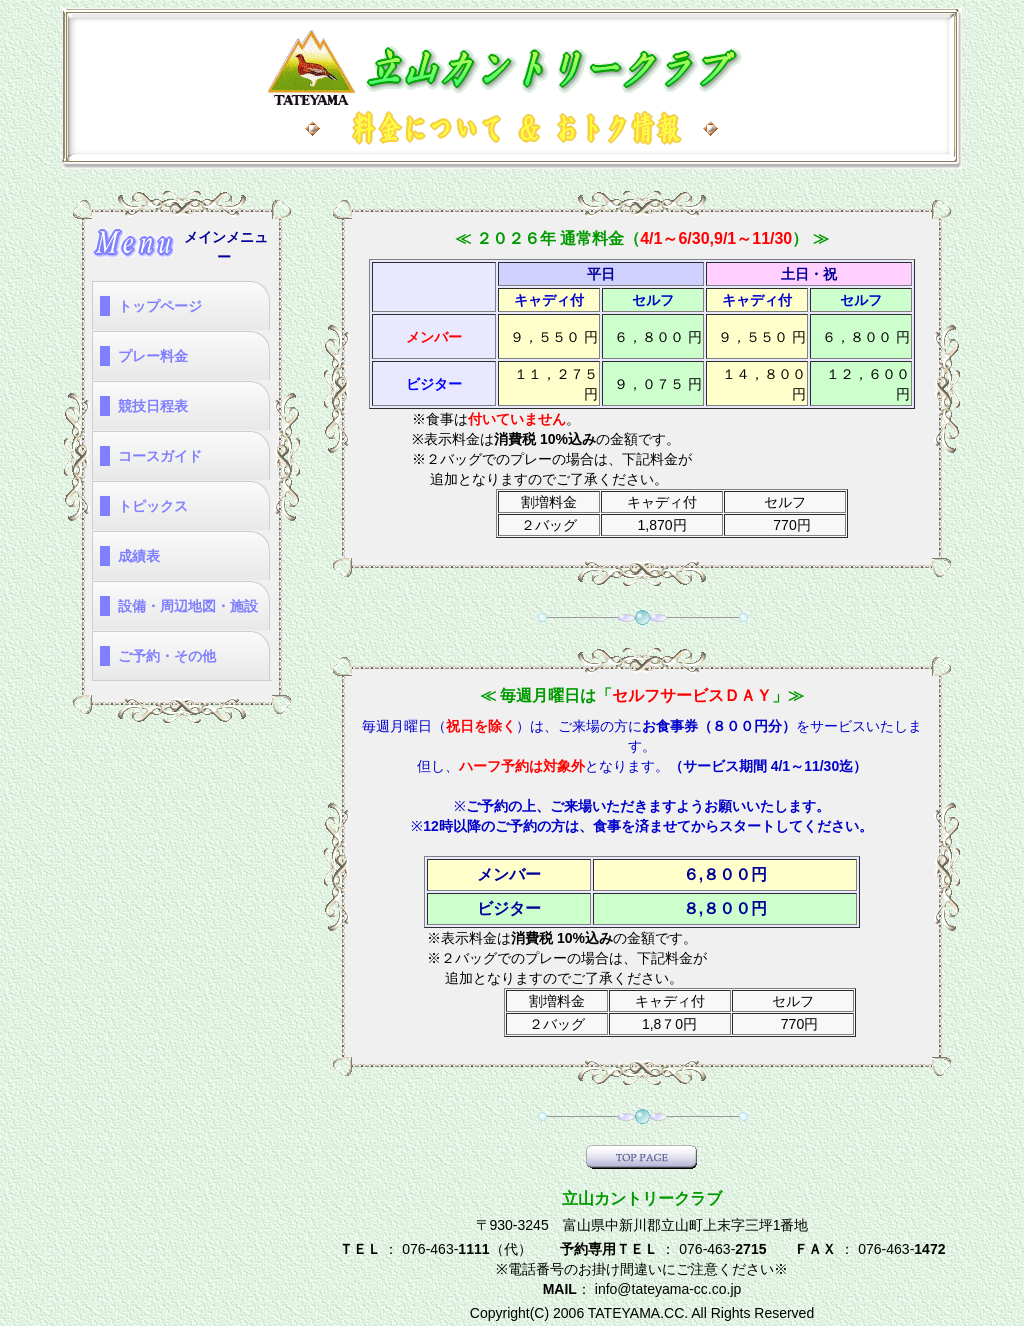 This screenshot has height=1326, width=1024. What do you see at coordinates (153, 406) in the screenshot?
I see `競技日程表` at bounding box center [153, 406].